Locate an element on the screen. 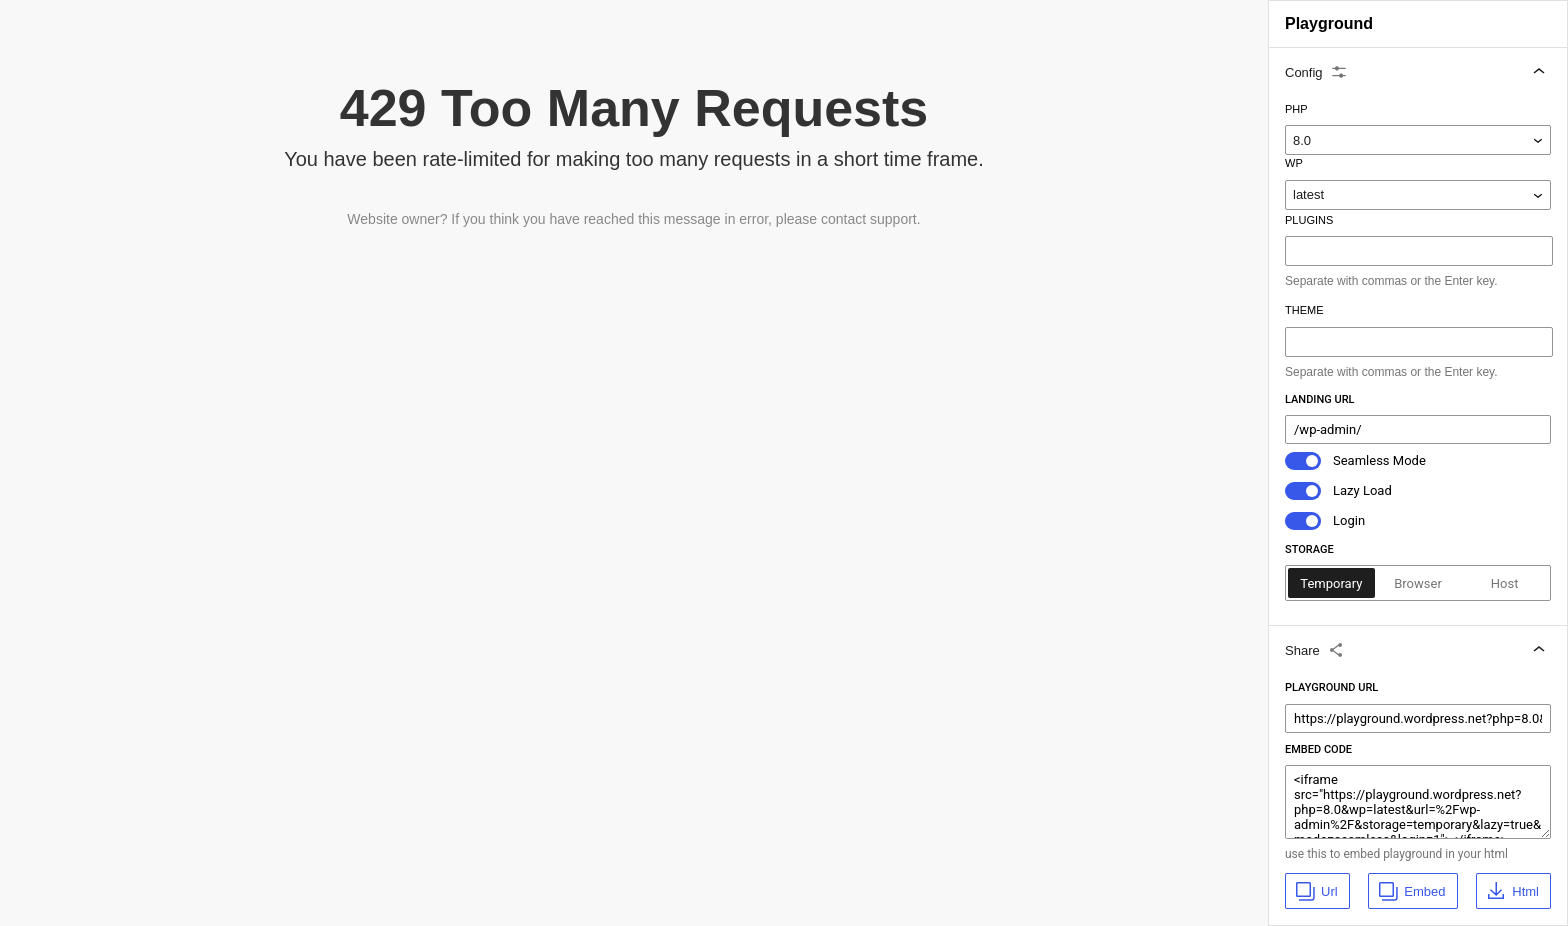 This screenshot has height=926, width=1568. Seamless Mode is located at coordinates (1379, 460).